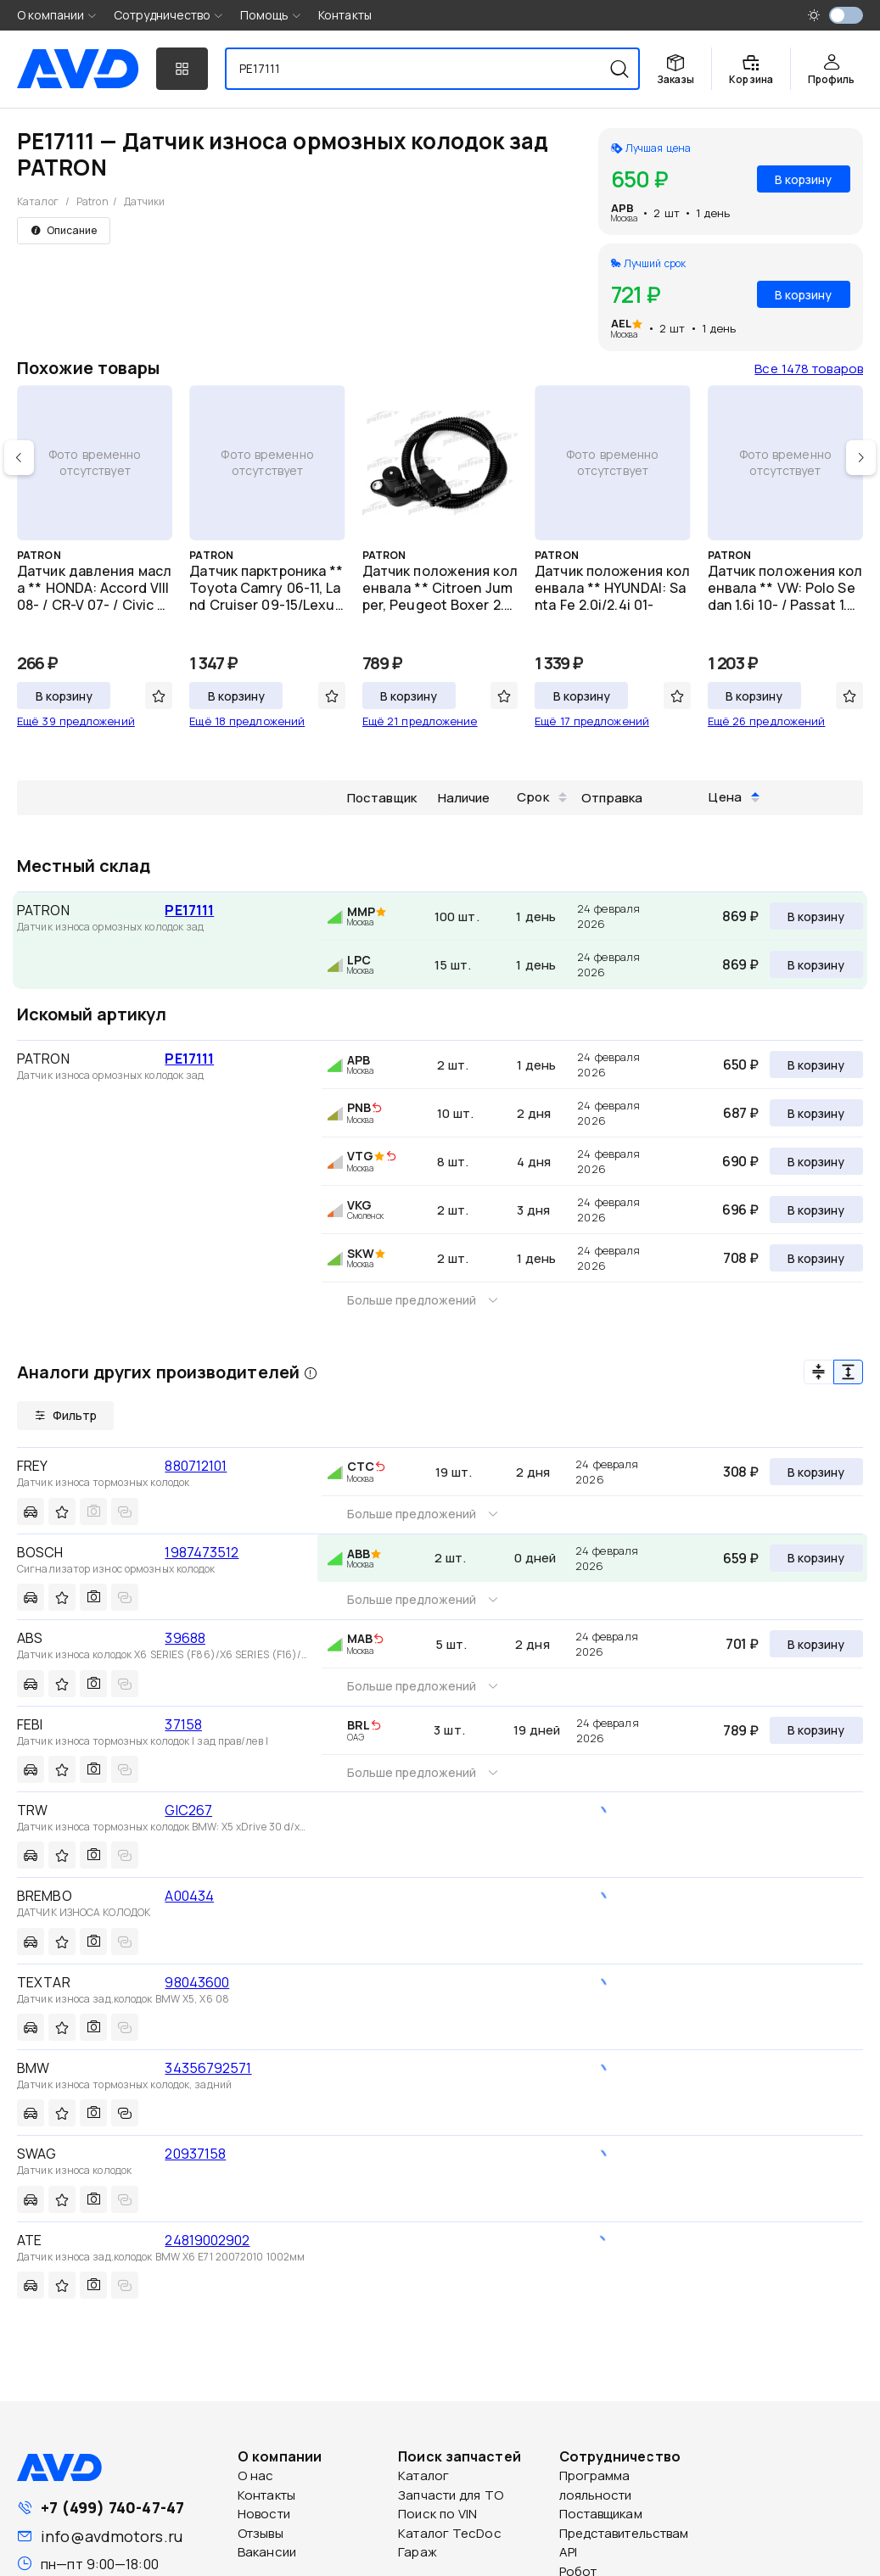 This screenshot has height=2576, width=880. What do you see at coordinates (359, 960) in the screenshot?
I see `LPC` at bounding box center [359, 960].